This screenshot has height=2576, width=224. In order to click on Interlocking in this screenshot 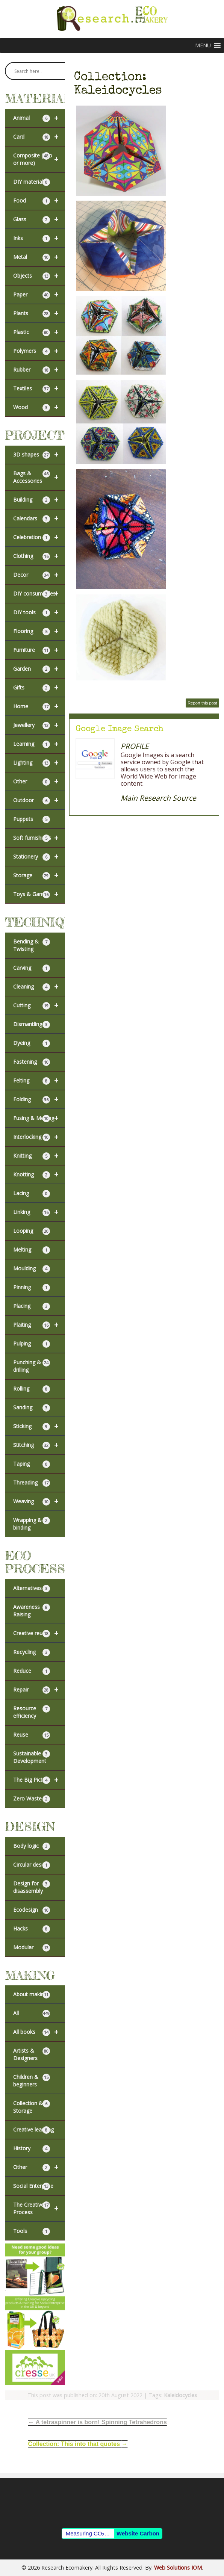, I will do `click(39, 1137)`.